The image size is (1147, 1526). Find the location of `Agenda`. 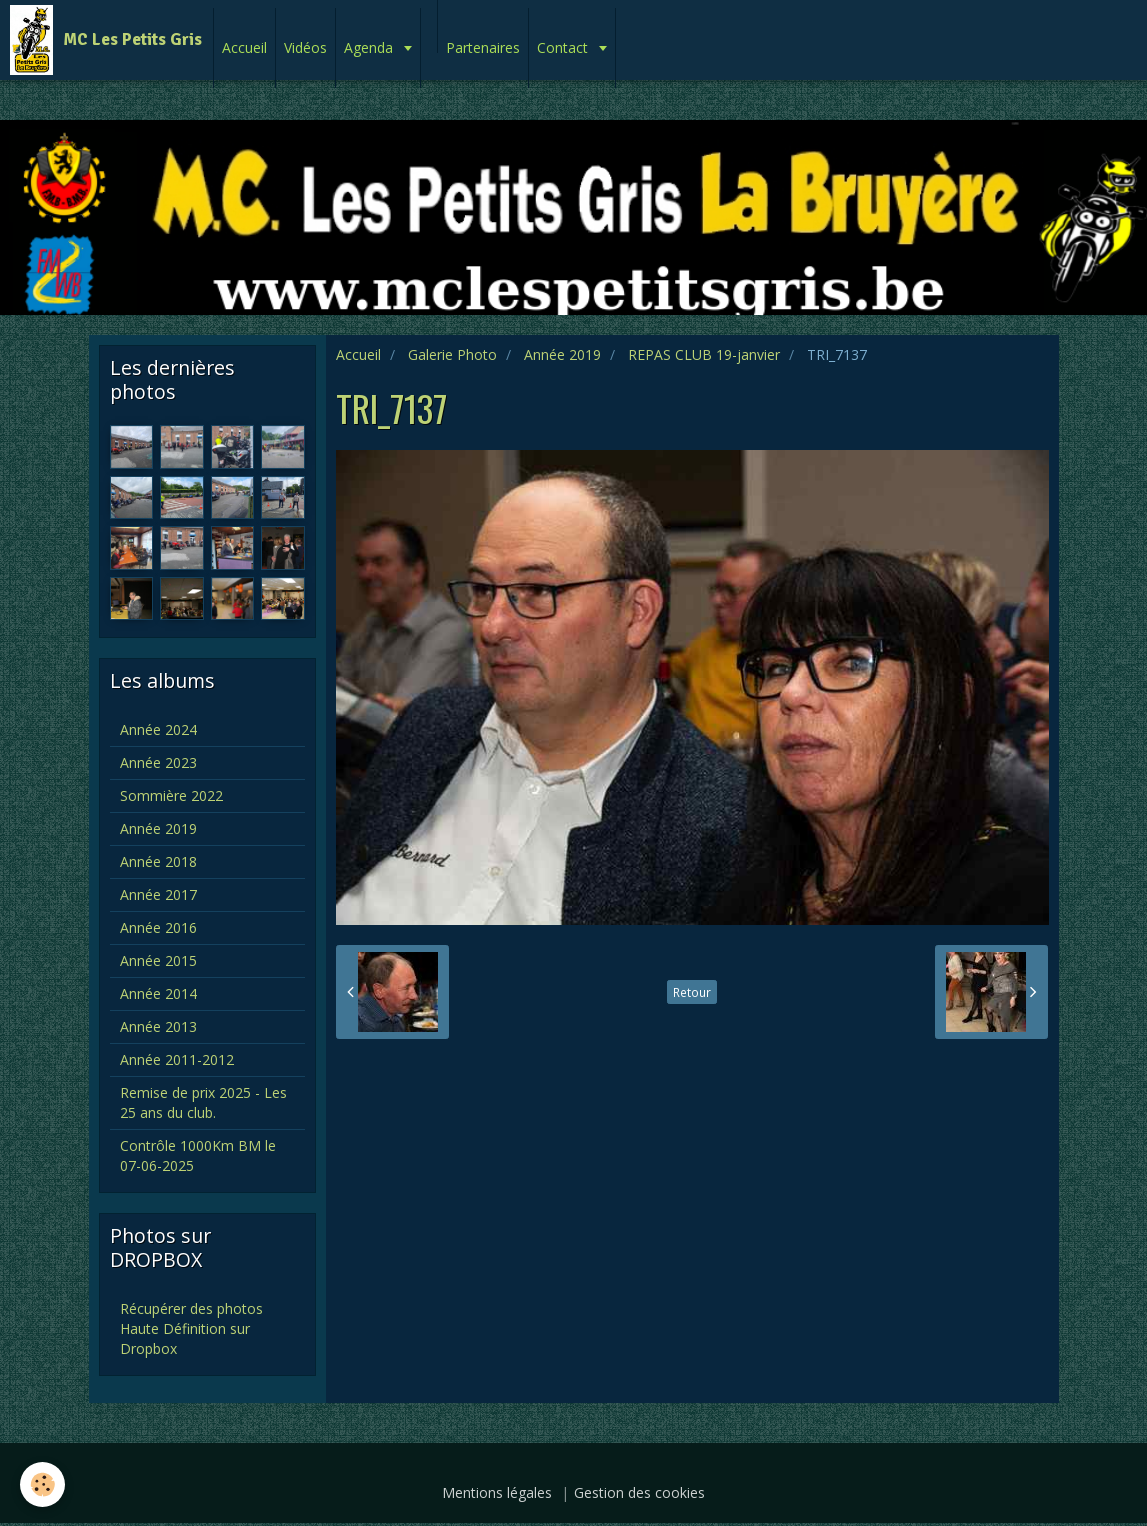

Agenda is located at coordinates (370, 47).